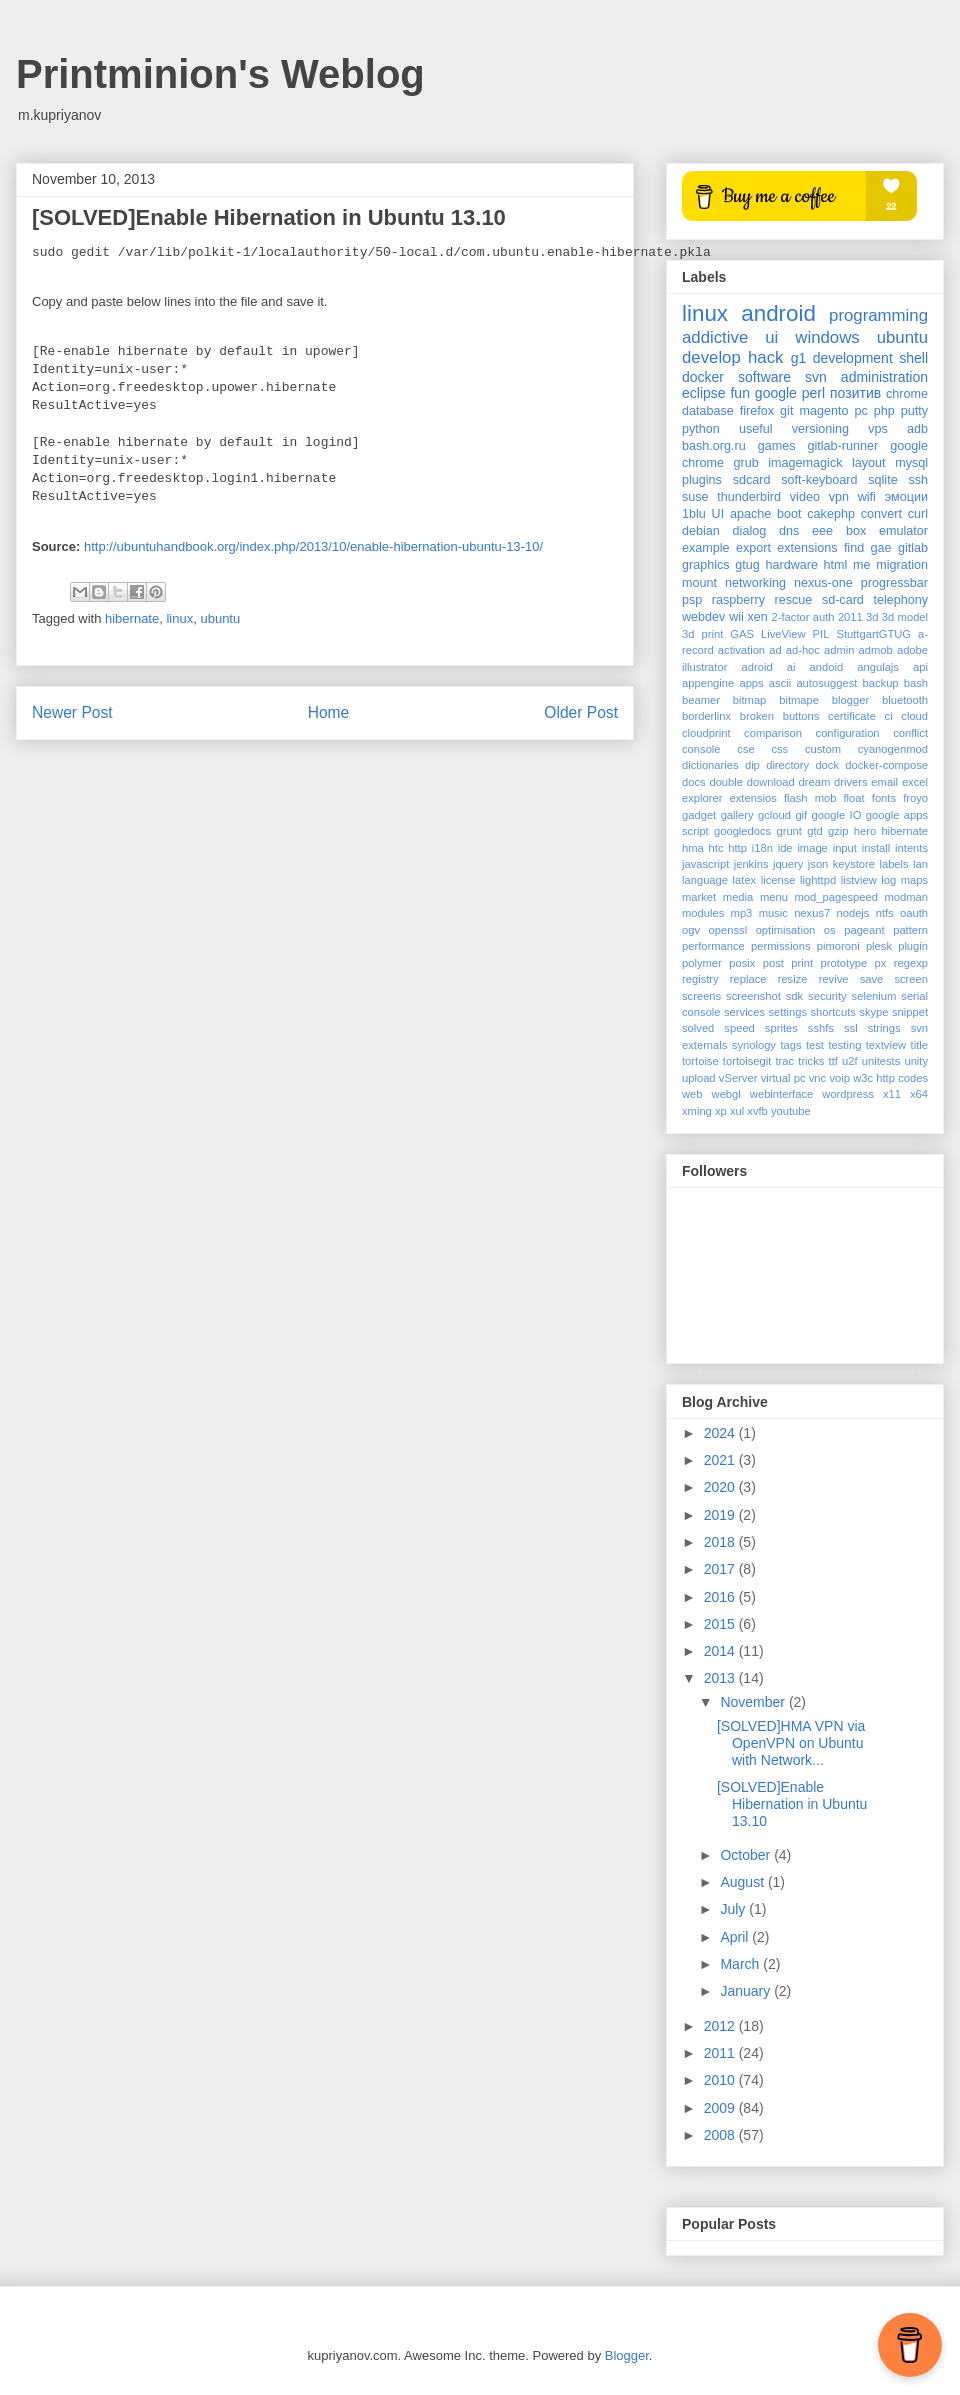  What do you see at coordinates (827, 996) in the screenshot?
I see `security` at bounding box center [827, 996].